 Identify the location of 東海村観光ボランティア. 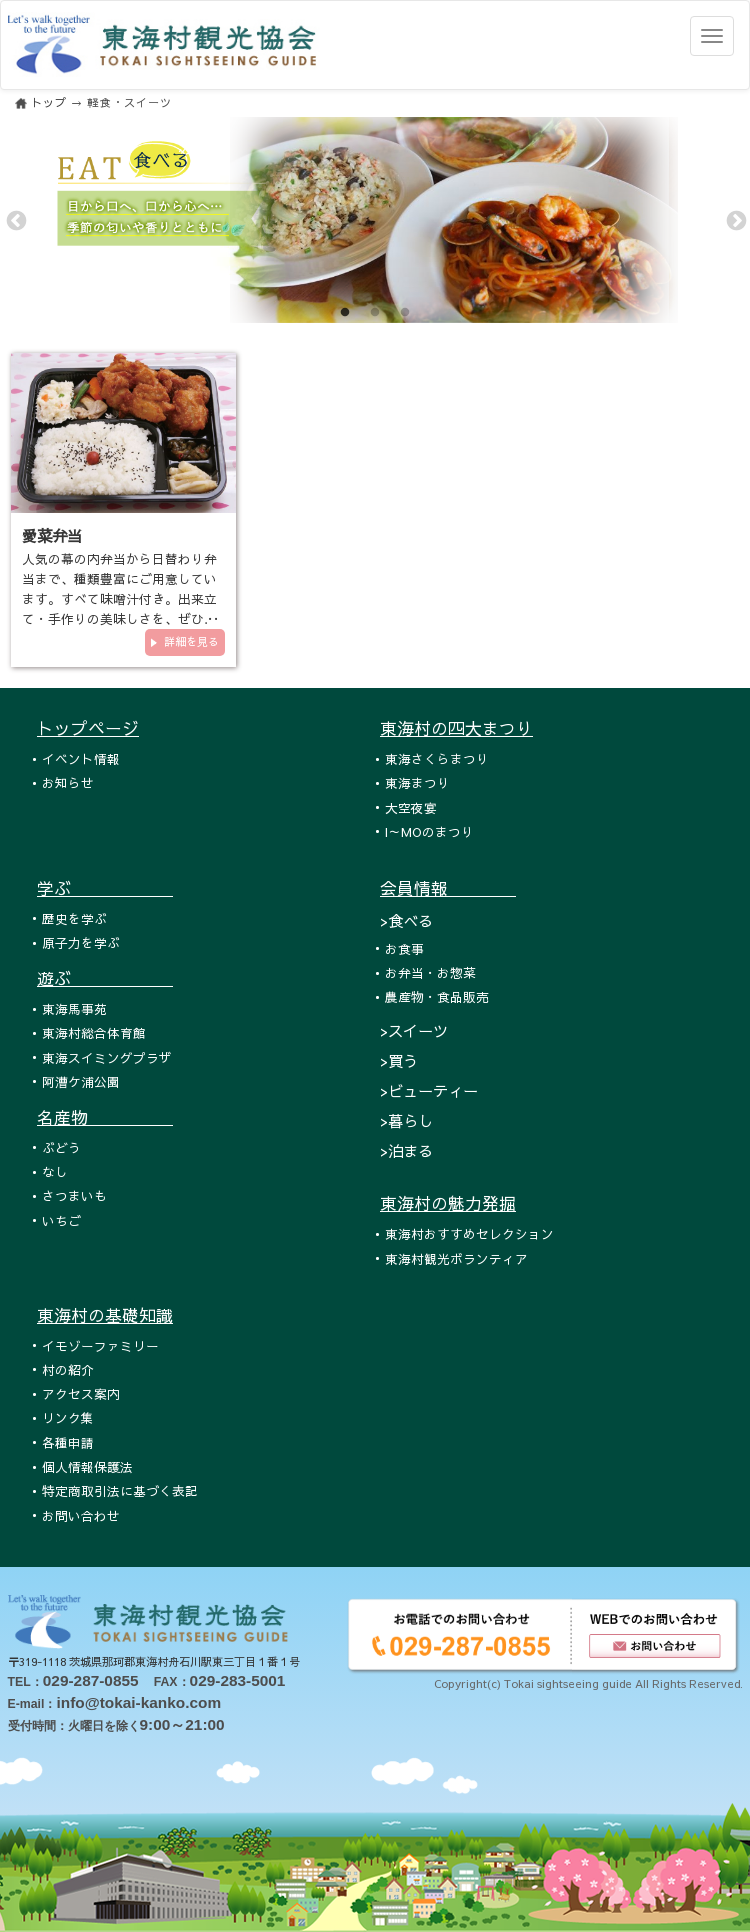
(456, 1258).